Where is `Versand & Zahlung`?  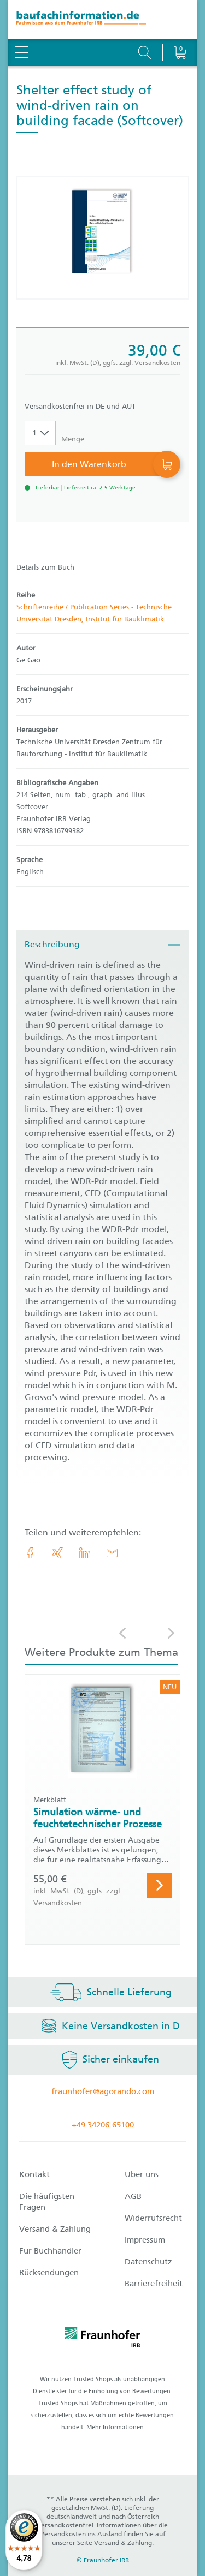
Versand & Zahlung is located at coordinates (55, 2229).